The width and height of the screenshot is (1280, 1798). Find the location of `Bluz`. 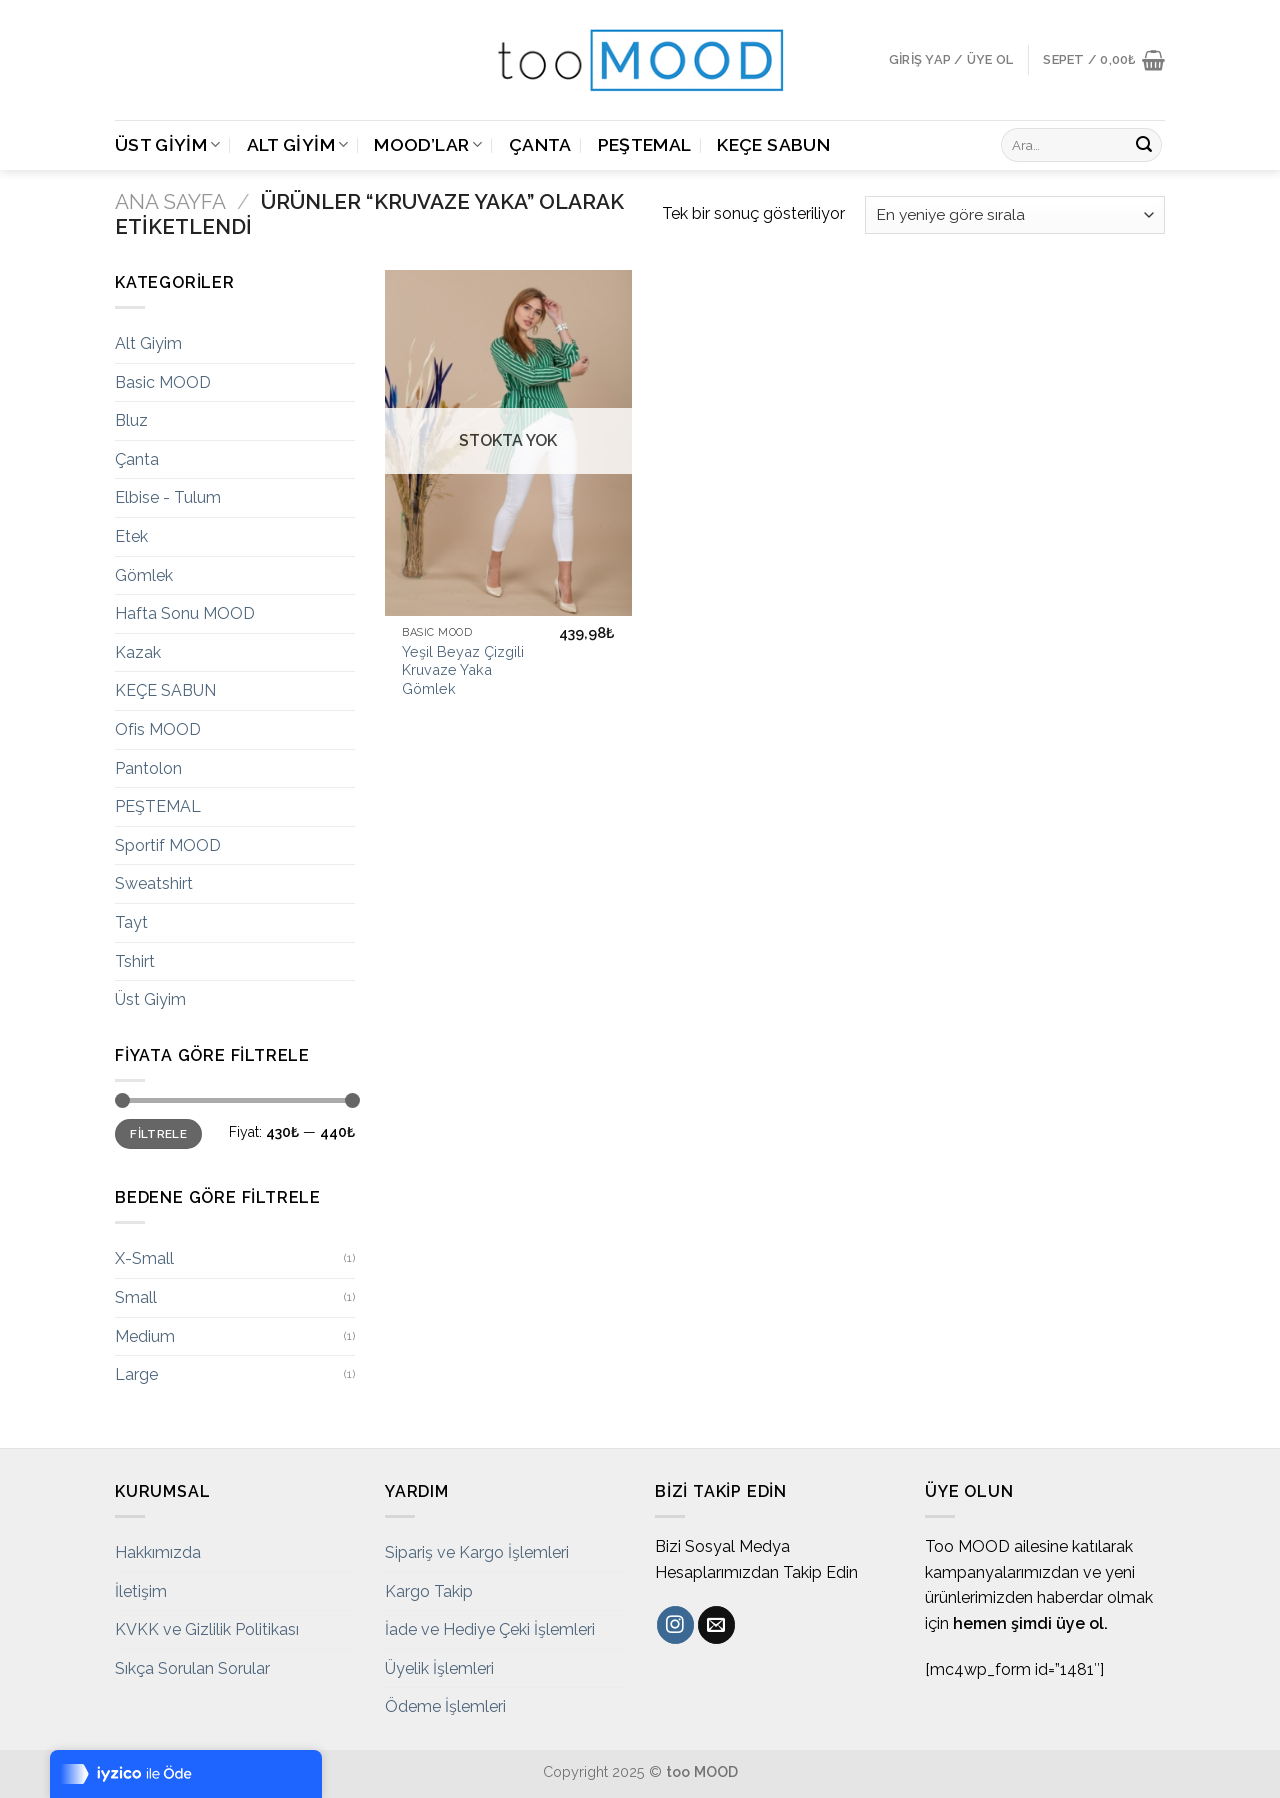

Bluz is located at coordinates (131, 420).